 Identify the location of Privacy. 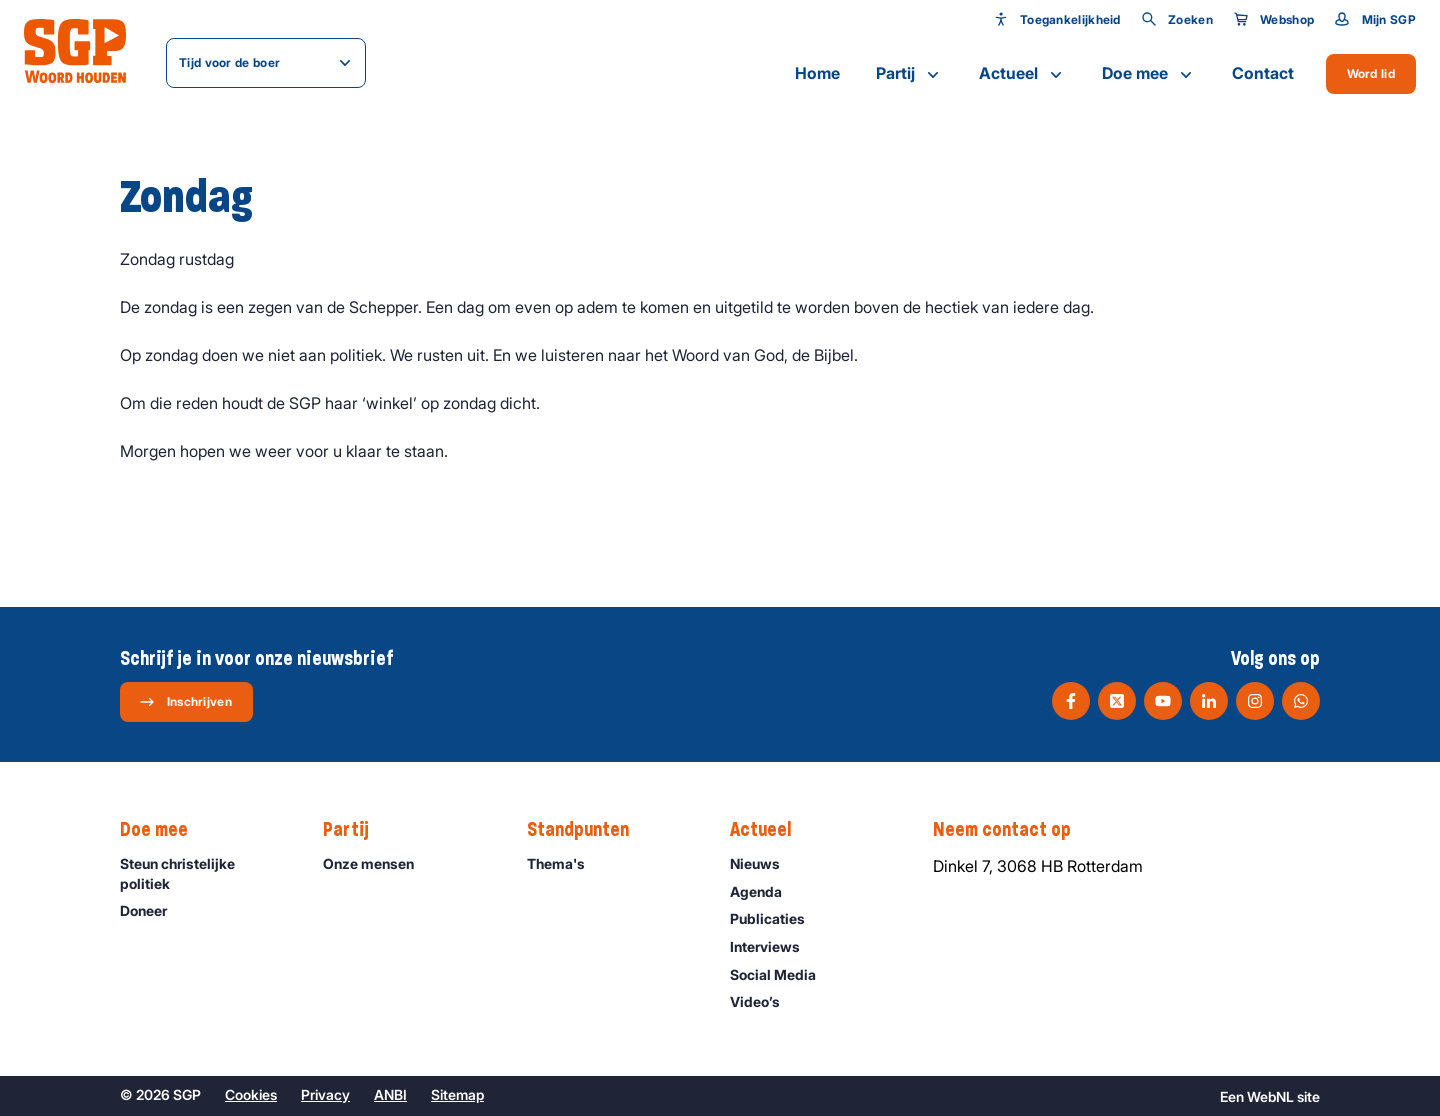
(325, 1094).